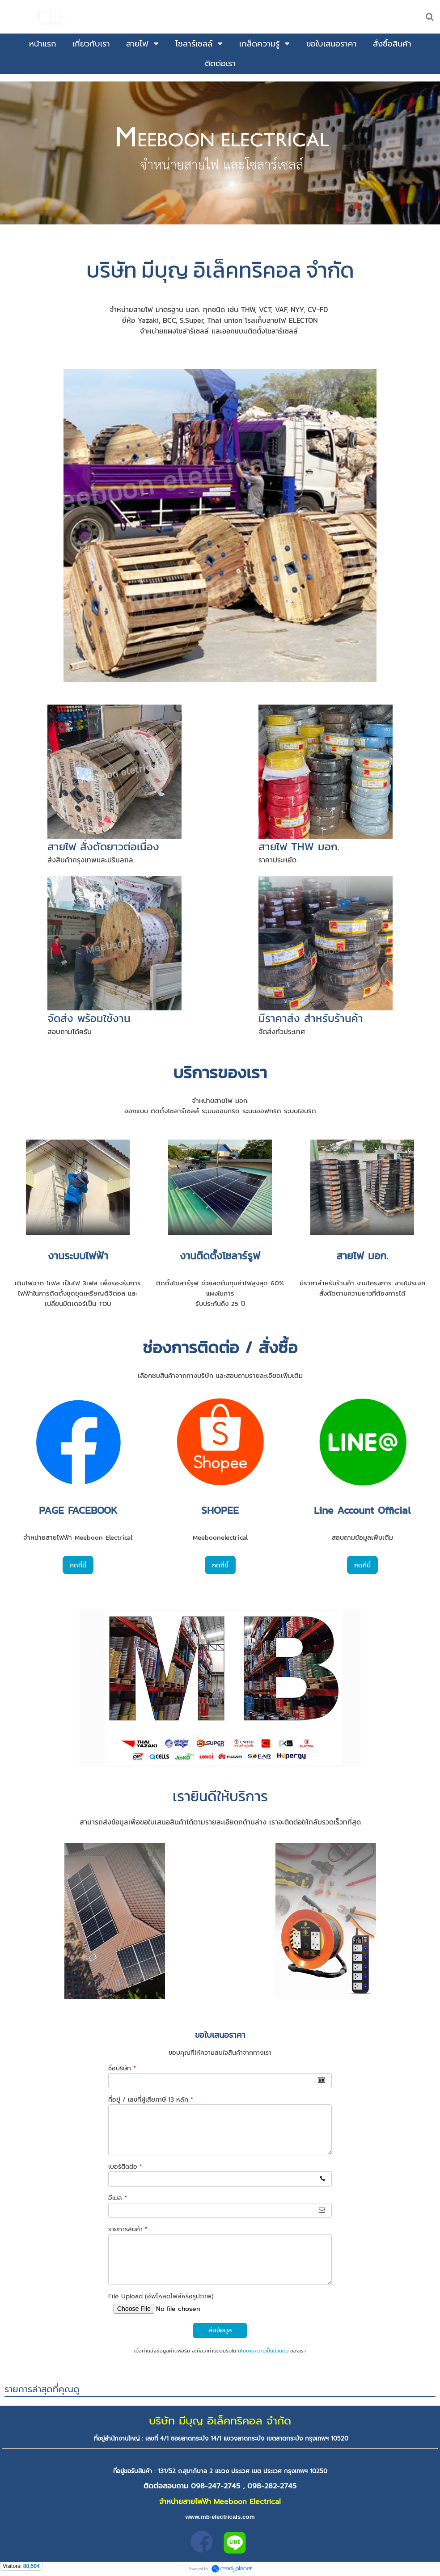 This screenshot has height=2576, width=440. I want to click on อีเมล, so click(117, 2198).